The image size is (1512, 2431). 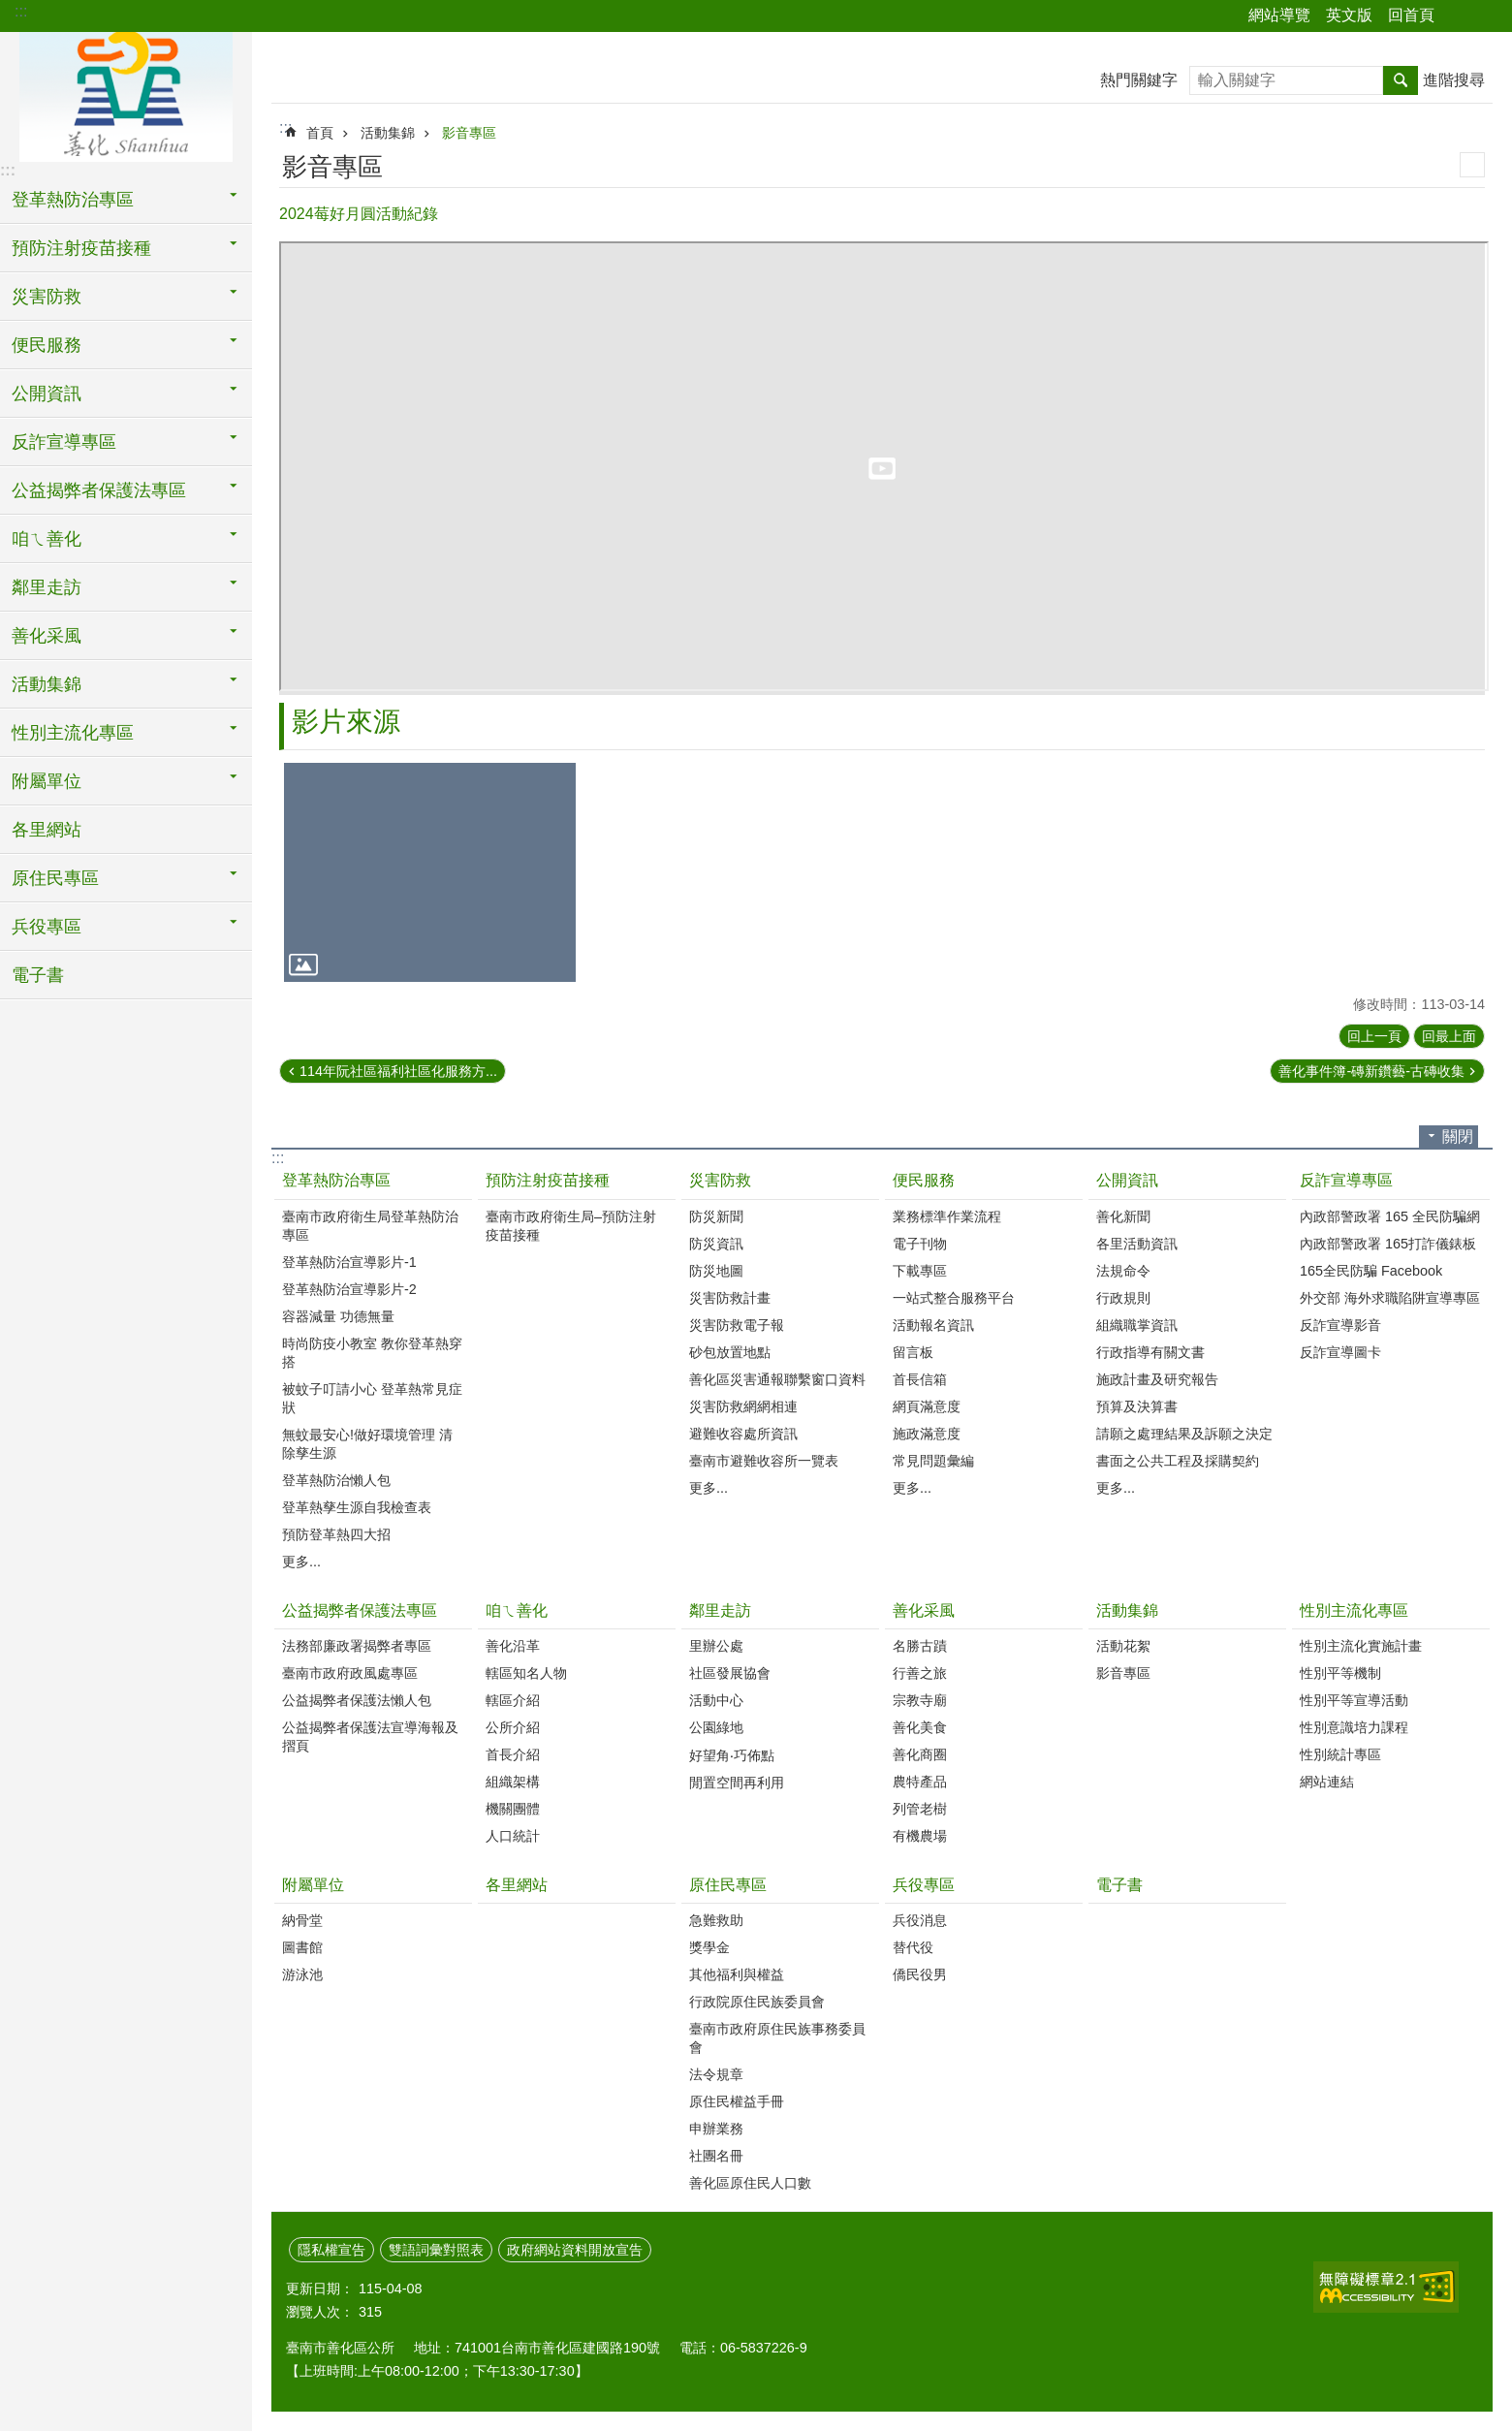 What do you see at coordinates (370, 1226) in the screenshot?
I see `臺南市政府衛生局登革熱防治專區` at bounding box center [370, 1226].